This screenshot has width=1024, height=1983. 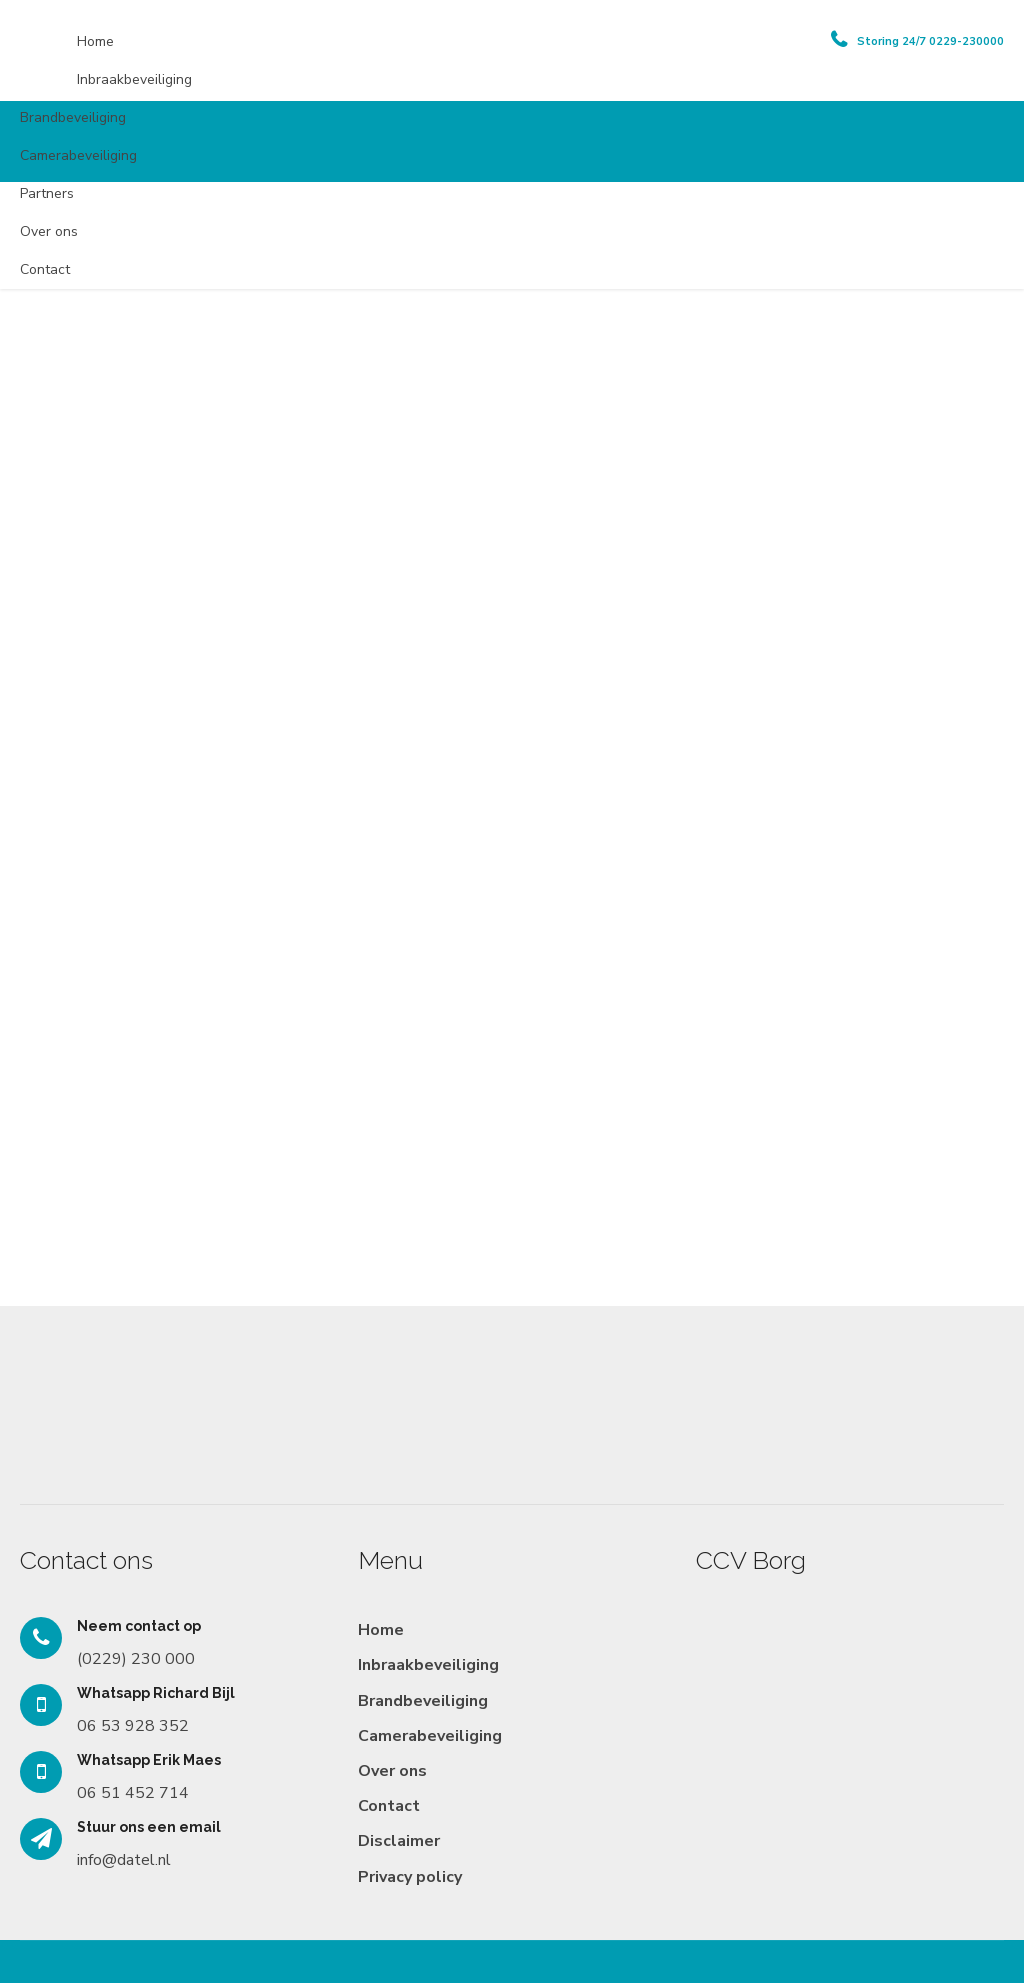 What do you see at coordinates (410, 1877) in the screenshot?
I see `Privacy policy` at bounding box center [410, 1877].